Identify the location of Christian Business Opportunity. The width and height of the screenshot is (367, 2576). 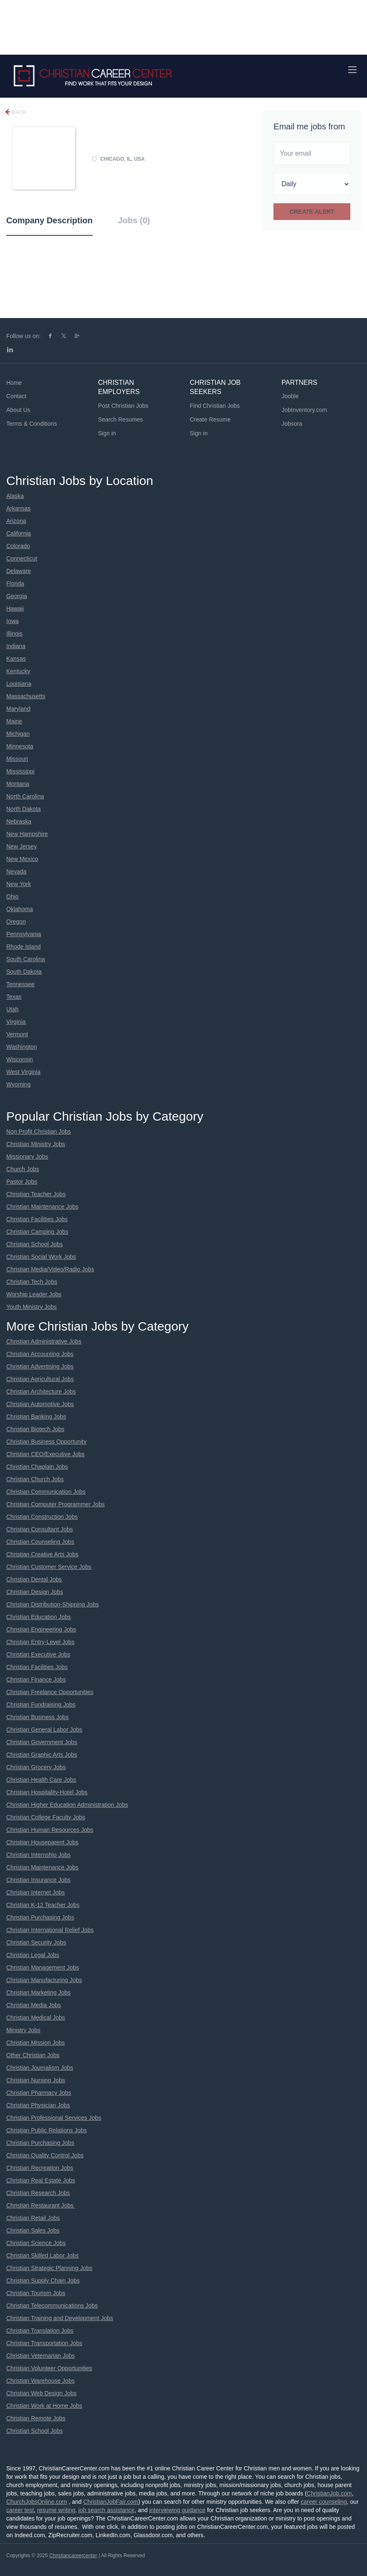
(46, 1441).